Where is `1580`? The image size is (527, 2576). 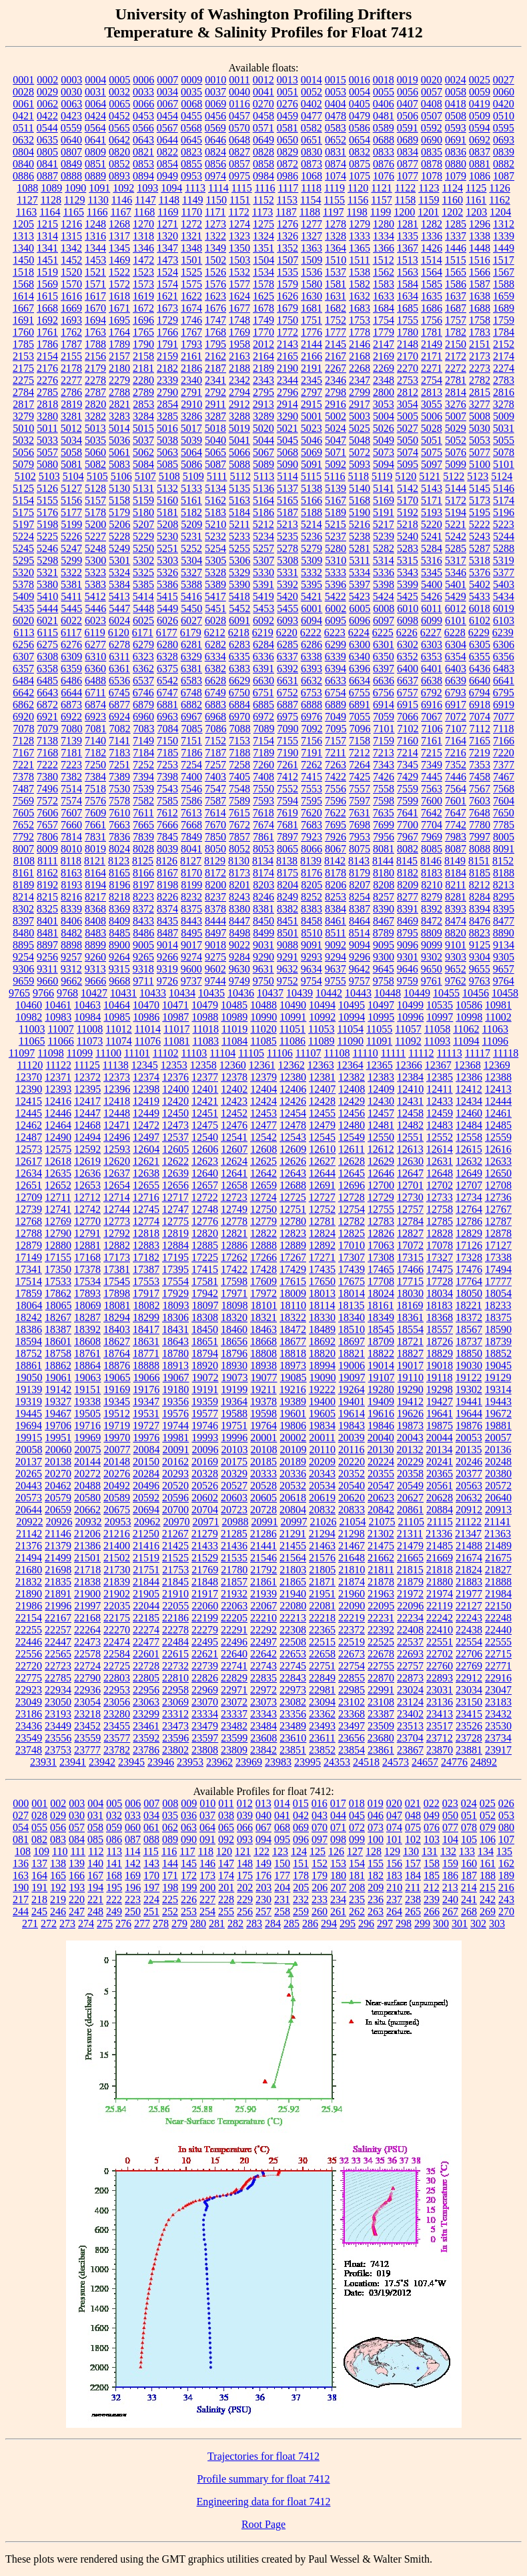
1580 is located at coordinates (311, 284).